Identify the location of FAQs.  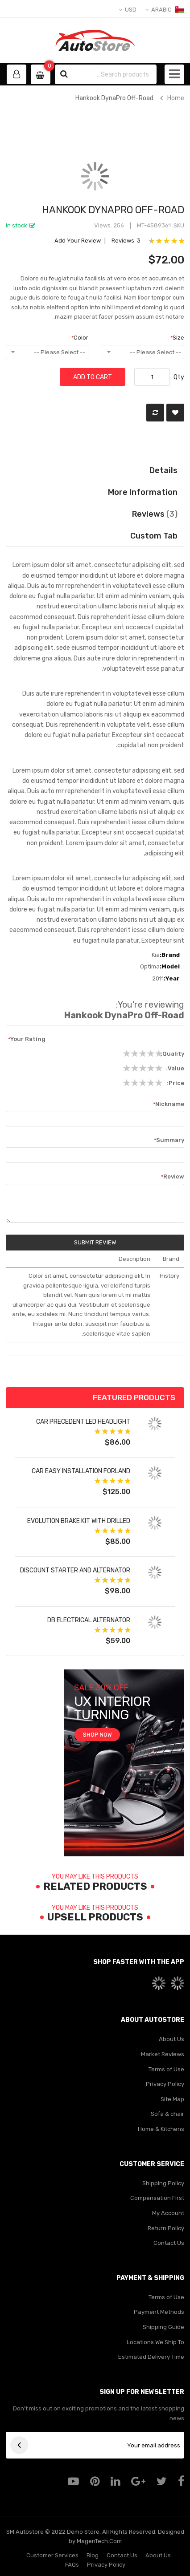
(72, 2564).